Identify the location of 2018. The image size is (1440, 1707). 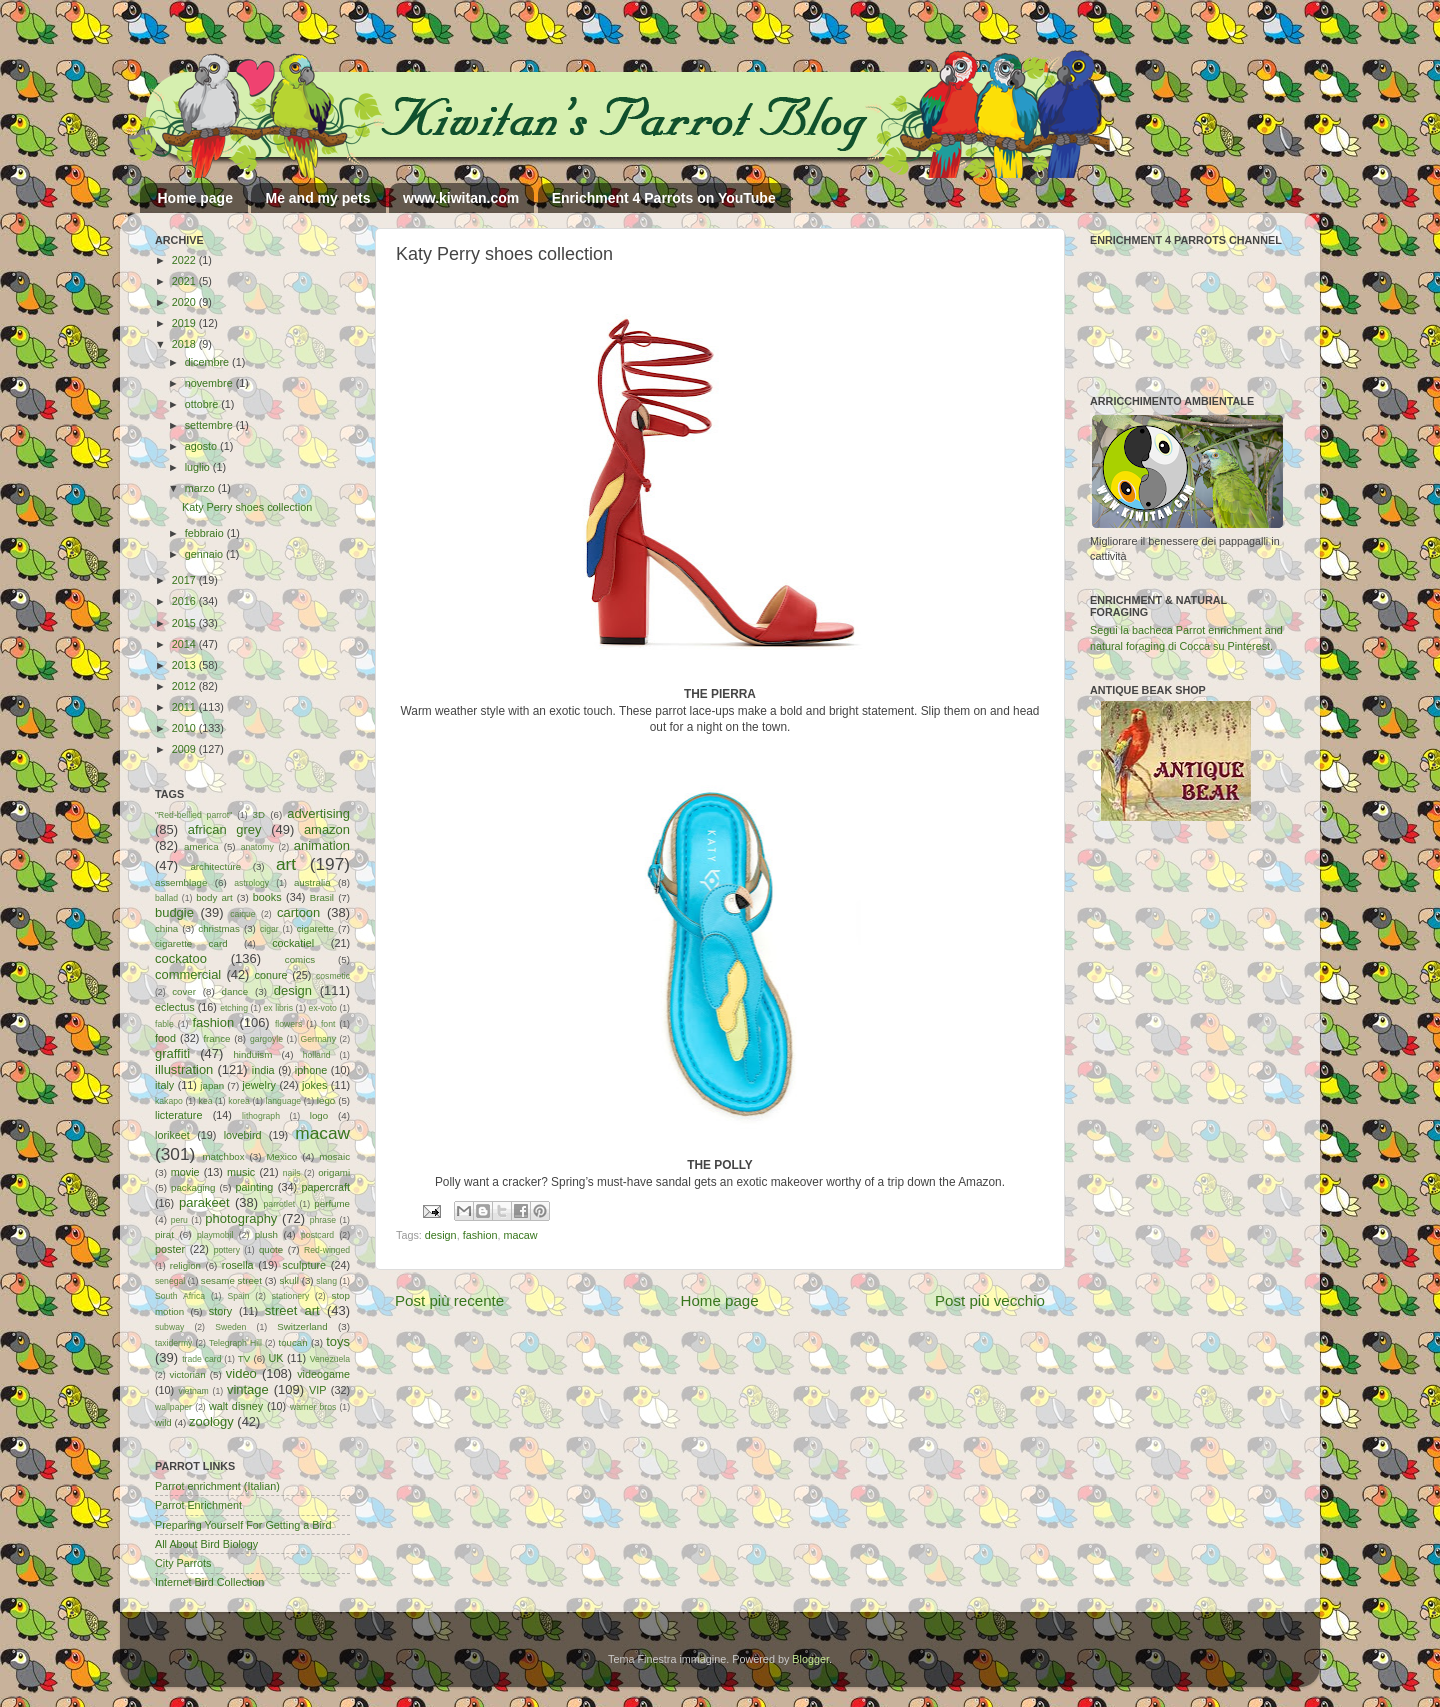
(185, 344).